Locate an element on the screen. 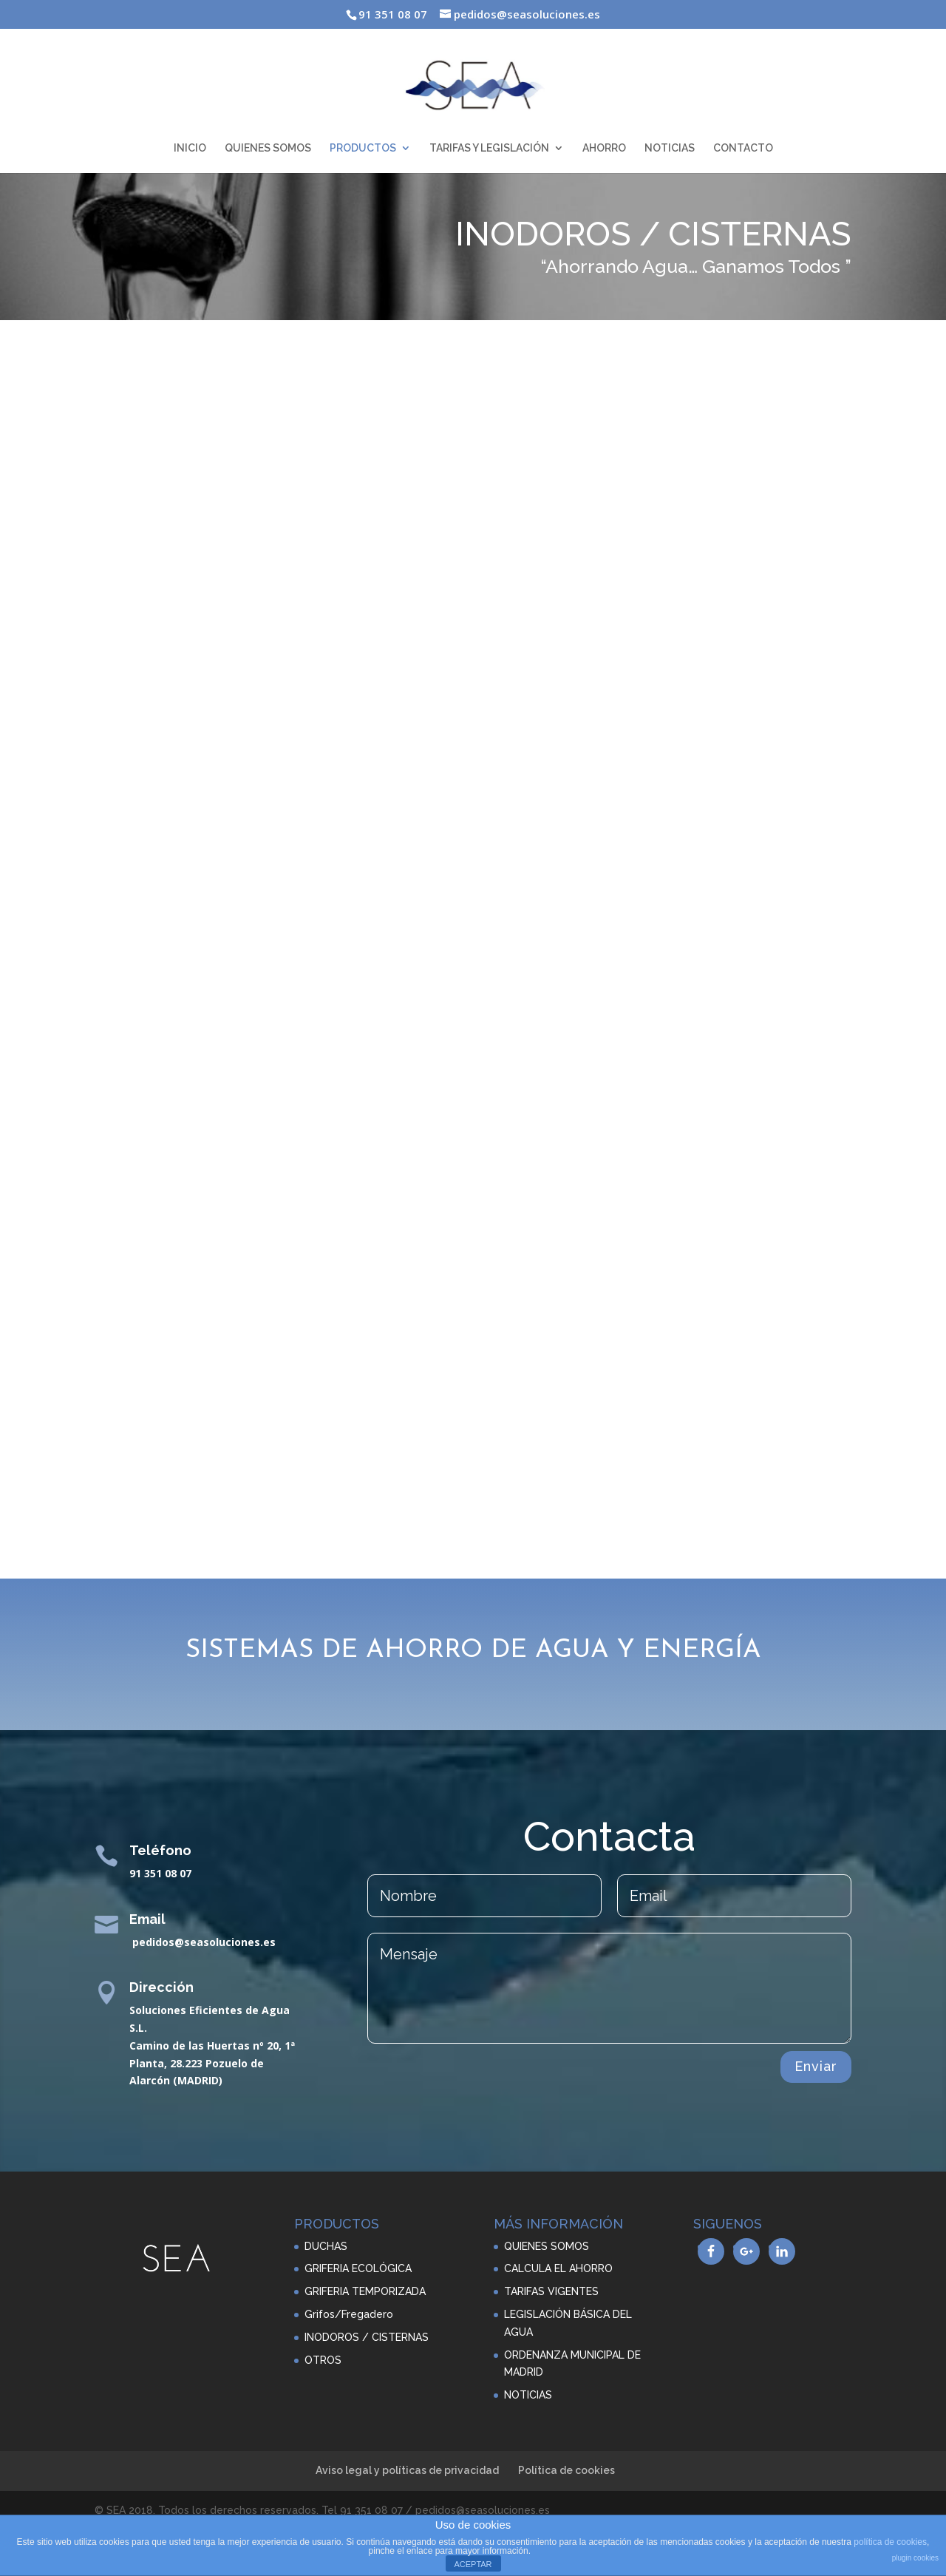 Image resolution: width=946 pixels, height=2576 pixels. Aviso legal y políticas de privacidad is located at coordinates (407, 2470).